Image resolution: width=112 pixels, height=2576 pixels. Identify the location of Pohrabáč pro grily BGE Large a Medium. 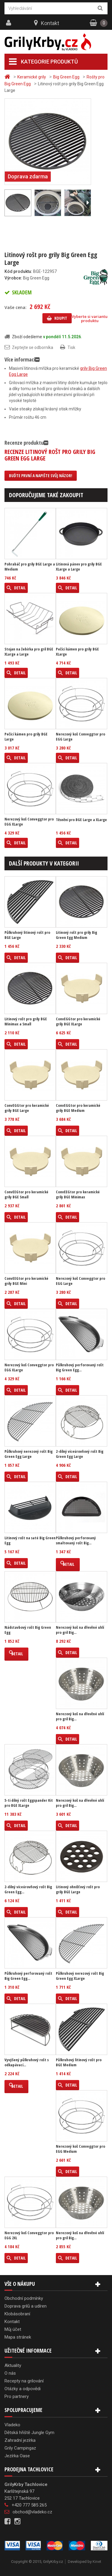
(29, 567).